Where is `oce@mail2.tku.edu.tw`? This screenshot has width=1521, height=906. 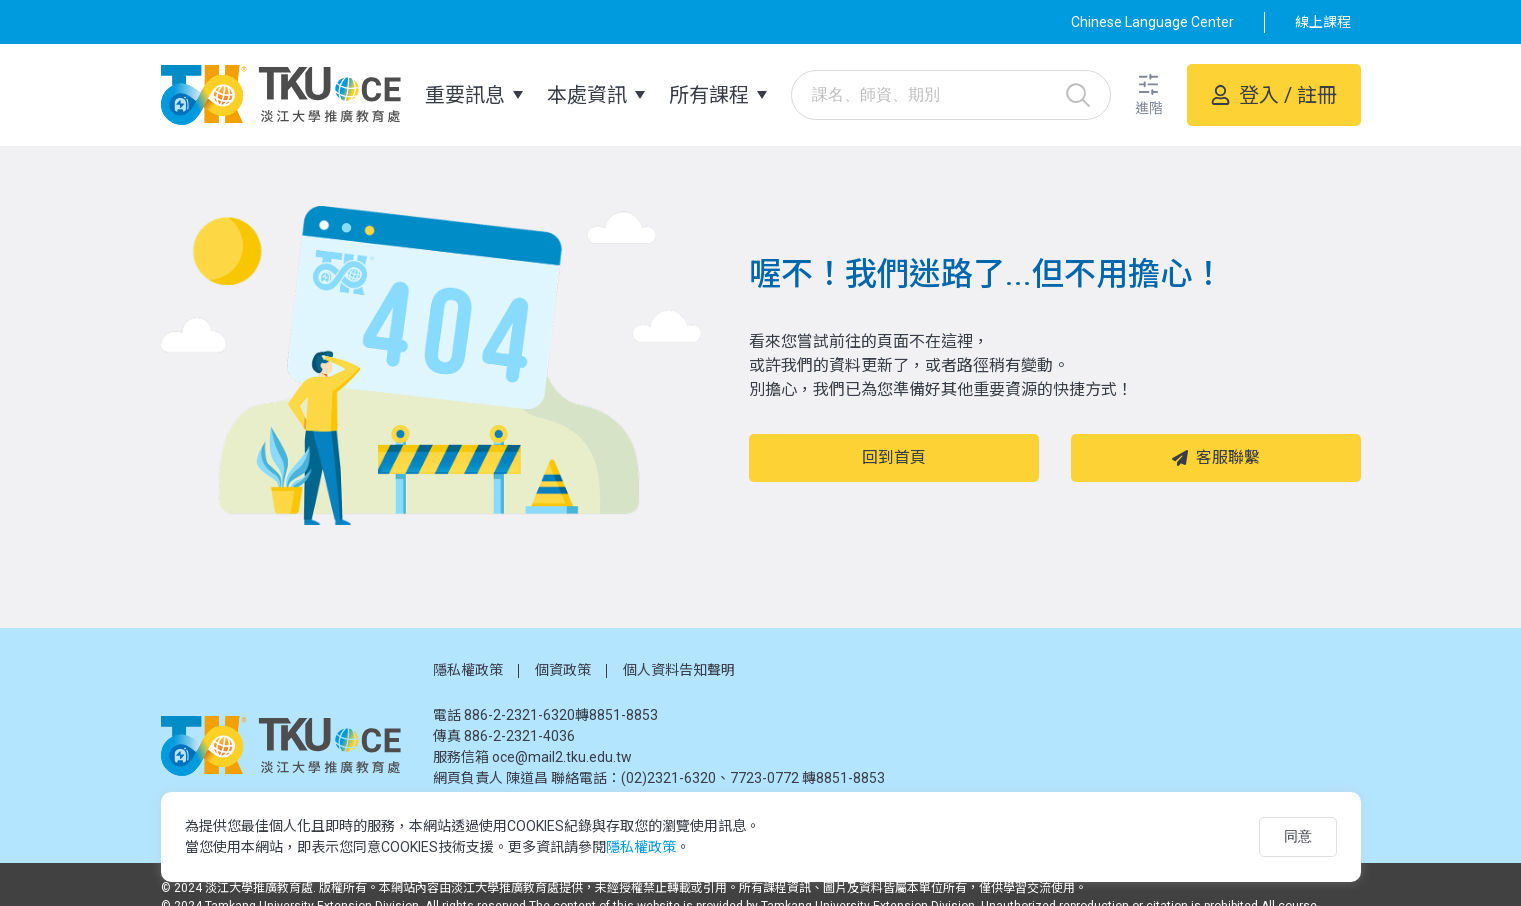
oce@mail2.tku.edu.tw is located at coordinates (562, 757).